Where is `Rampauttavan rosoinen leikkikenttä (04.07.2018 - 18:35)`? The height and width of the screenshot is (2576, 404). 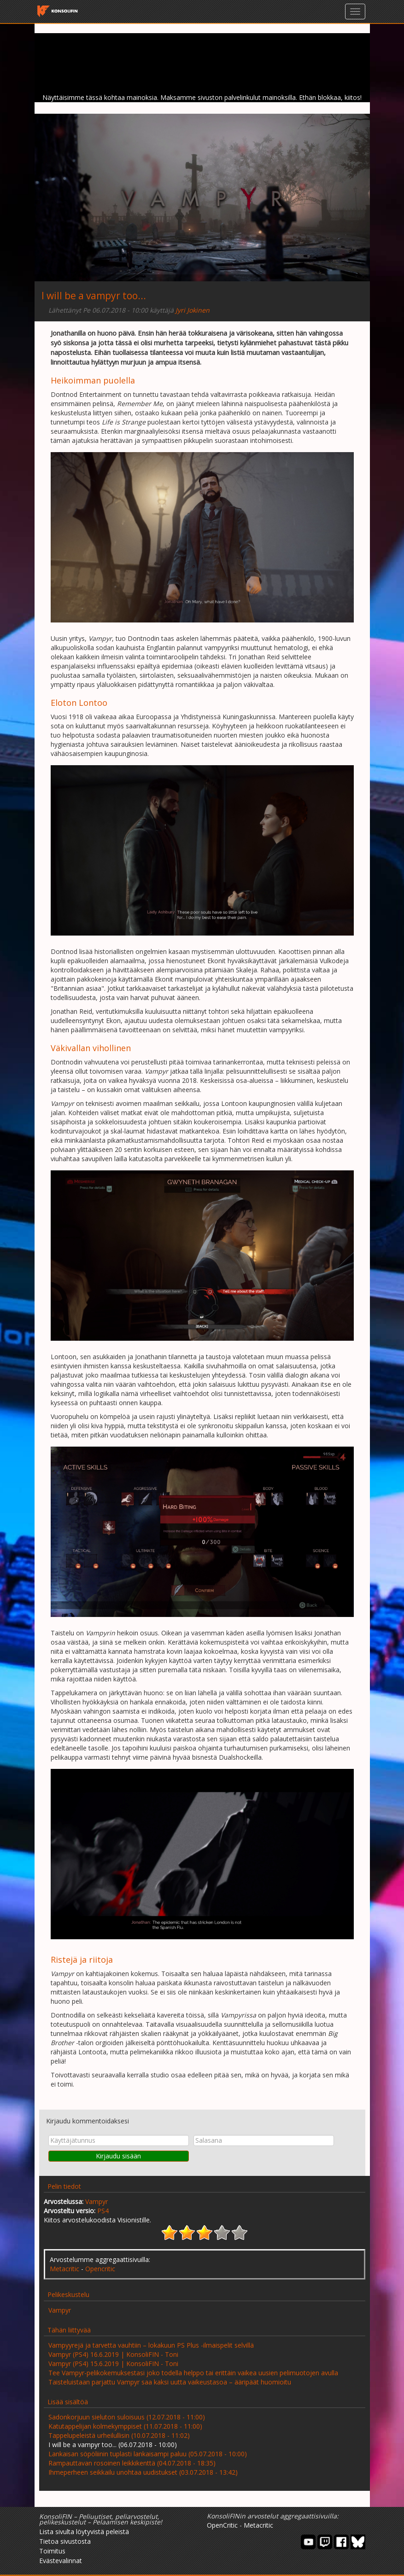 Rampauttavan rosoinen leikkikenttä (04.07.2018 - 18:35) is located at coordinates (132, 2463).